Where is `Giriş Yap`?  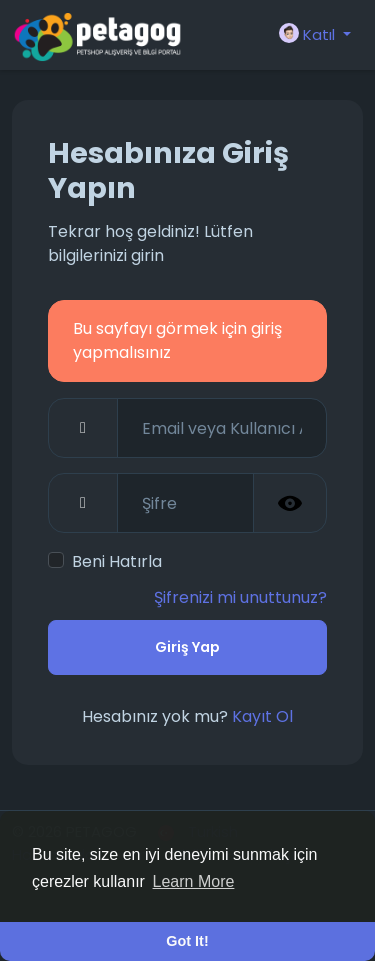
Giriş Yap is located at coordinates (187, 647).